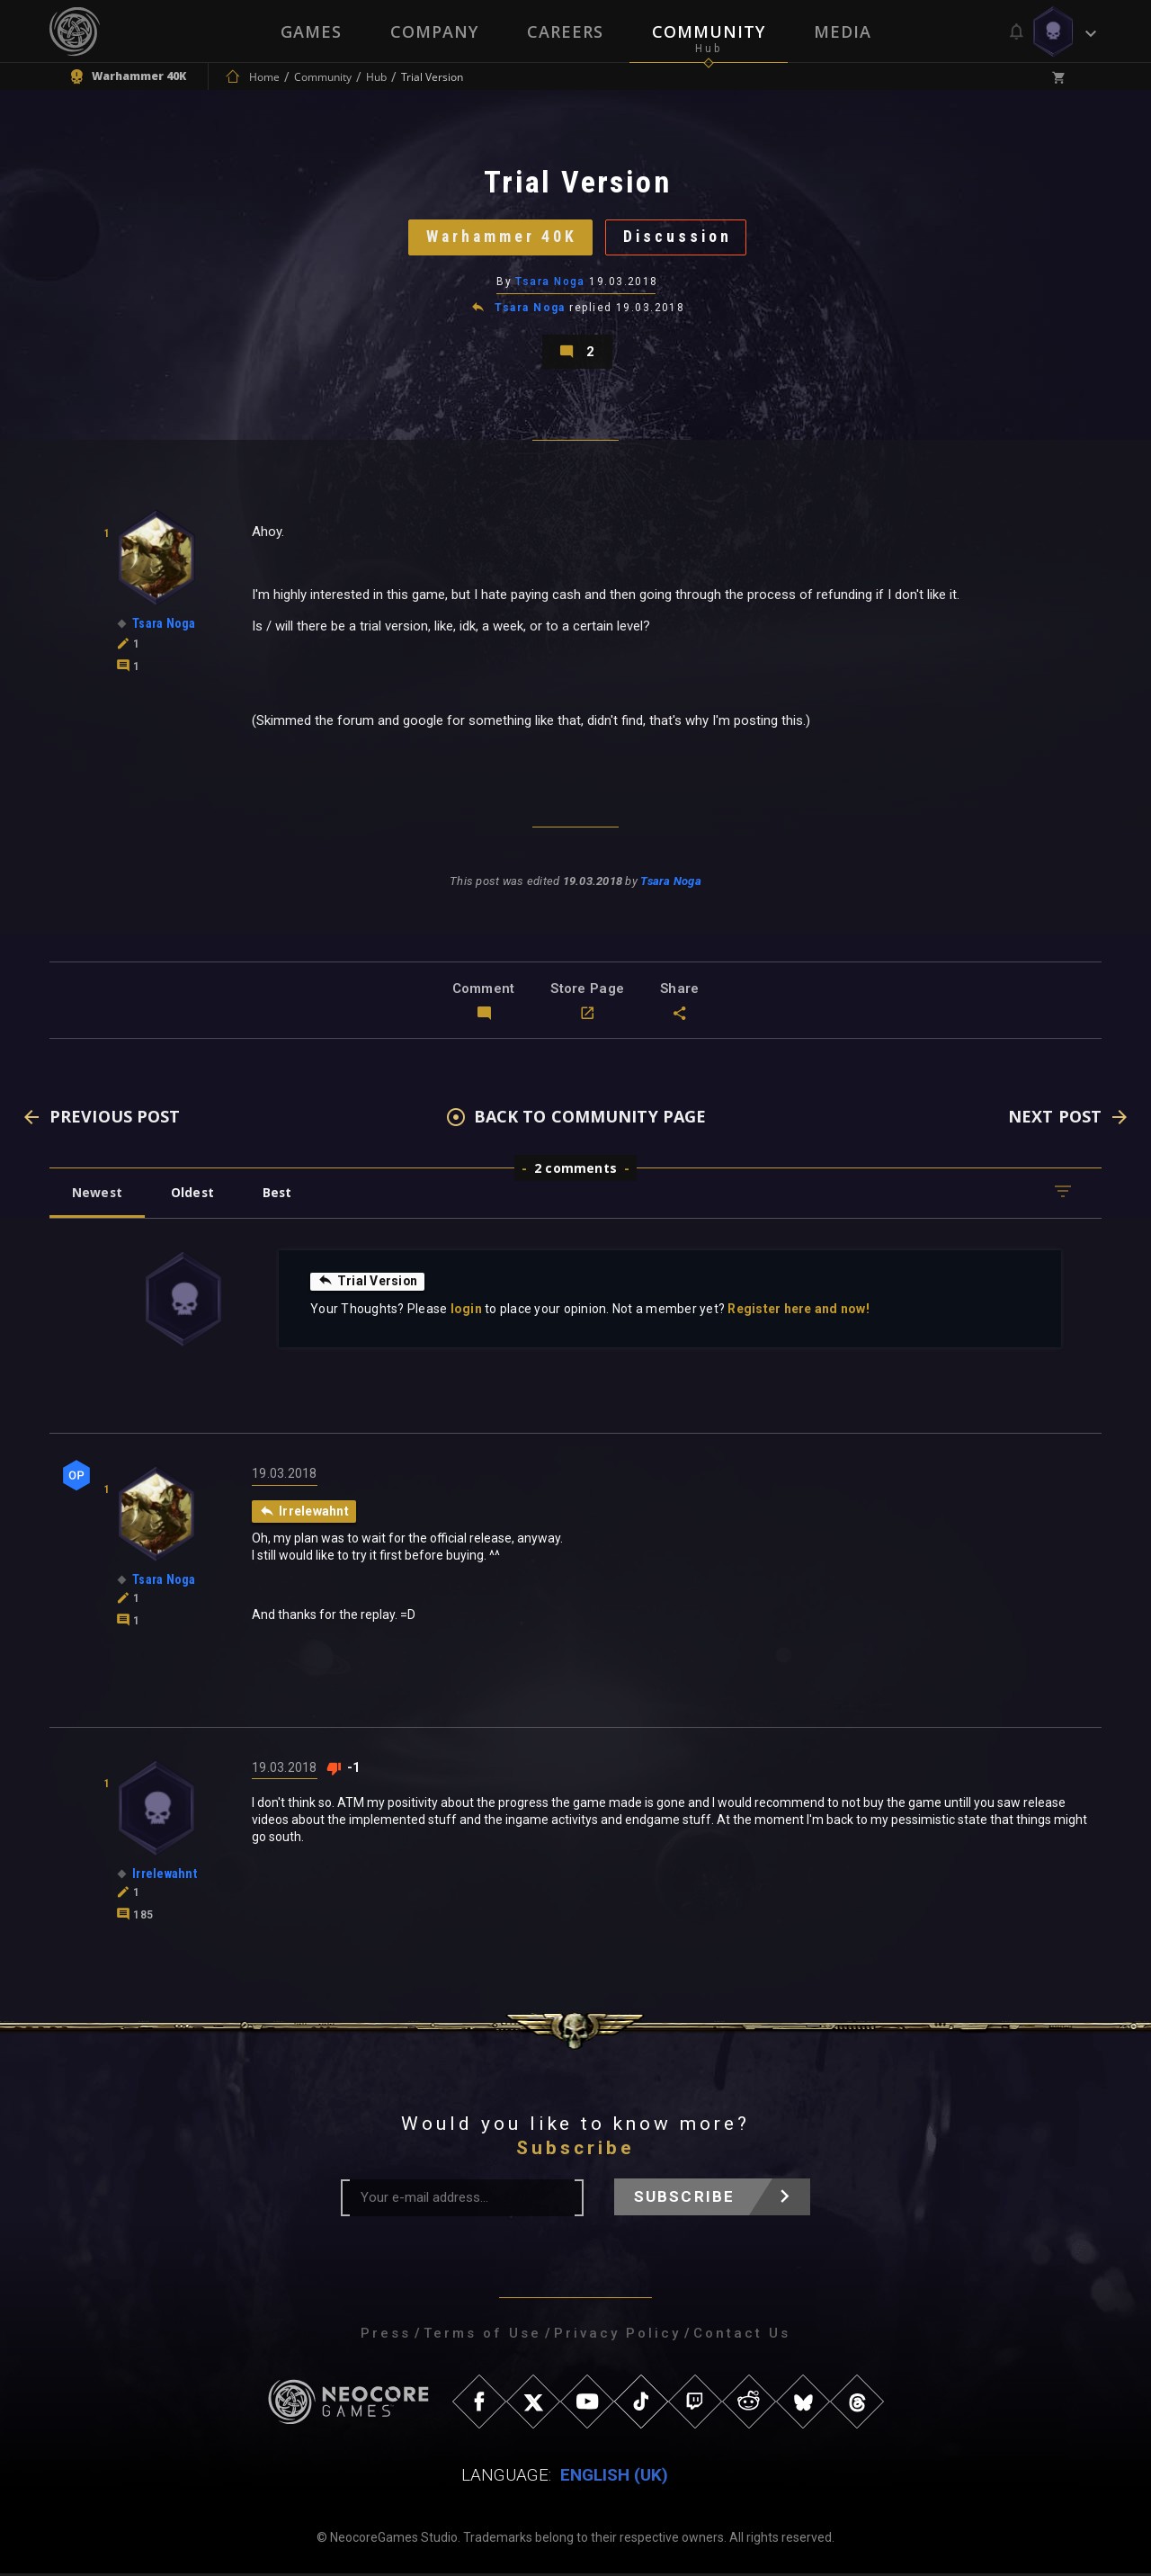 This screenshot has height=2576, width=1151. What do you see at coordinates (386, 2336) in the screenshot?
I see `Press` at bounding box center [386, 2336].